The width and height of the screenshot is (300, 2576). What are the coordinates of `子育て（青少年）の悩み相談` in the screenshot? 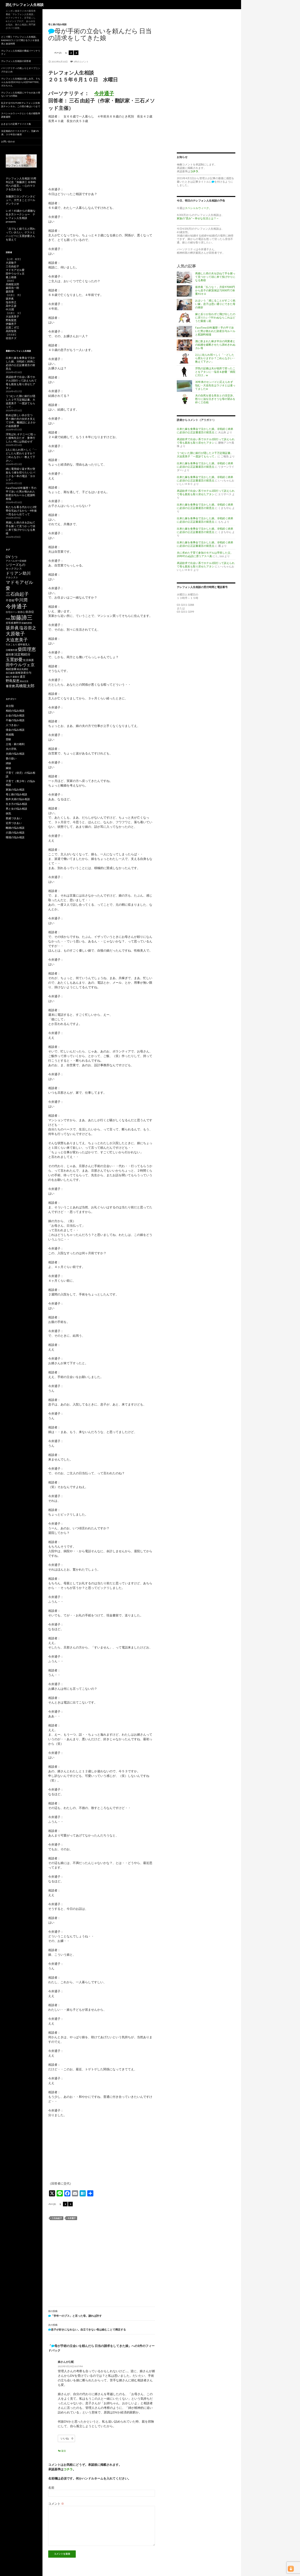 It's located at (21, 740).